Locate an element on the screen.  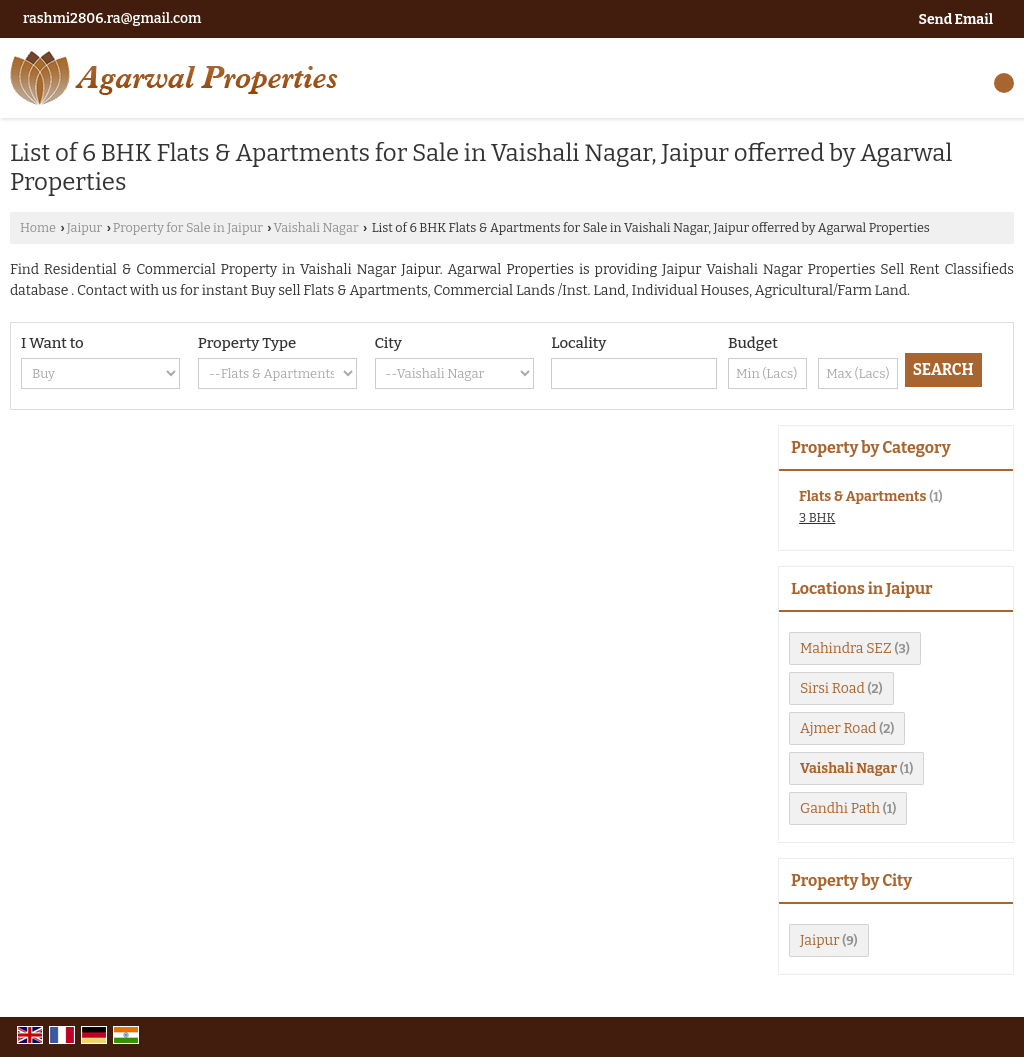
Gandhi Path is located at coordinates (840, 808).